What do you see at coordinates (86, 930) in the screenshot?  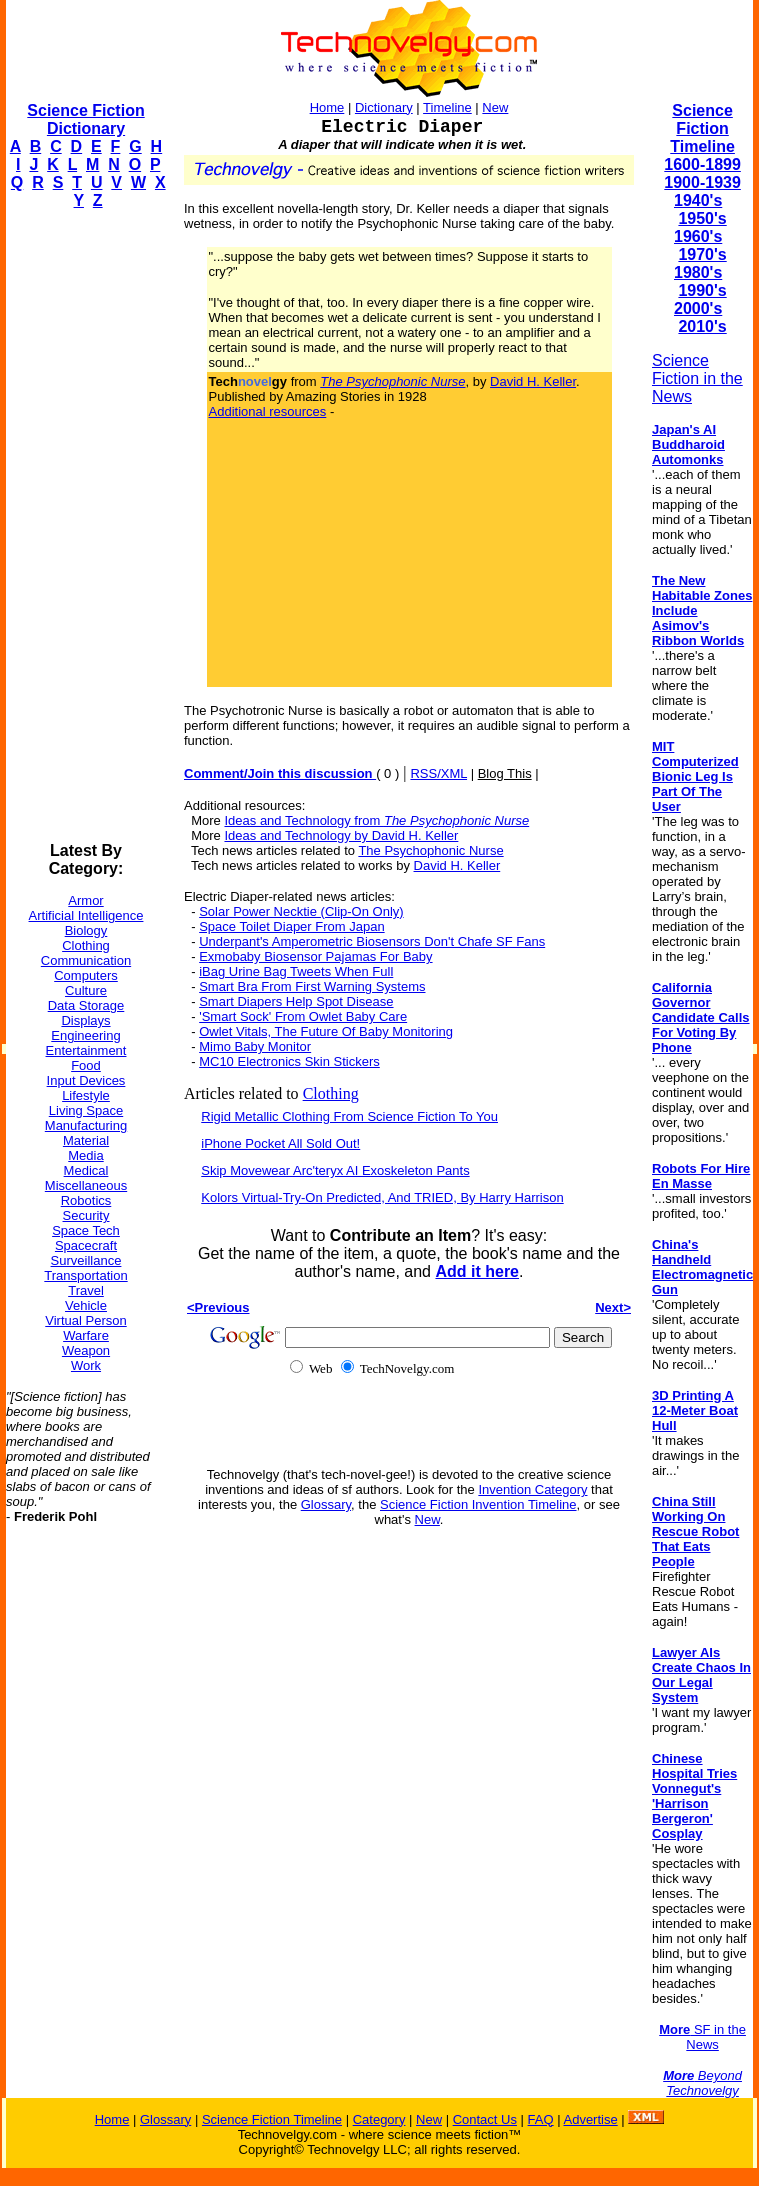 I see `Biology` at bounding box center [86, 930].